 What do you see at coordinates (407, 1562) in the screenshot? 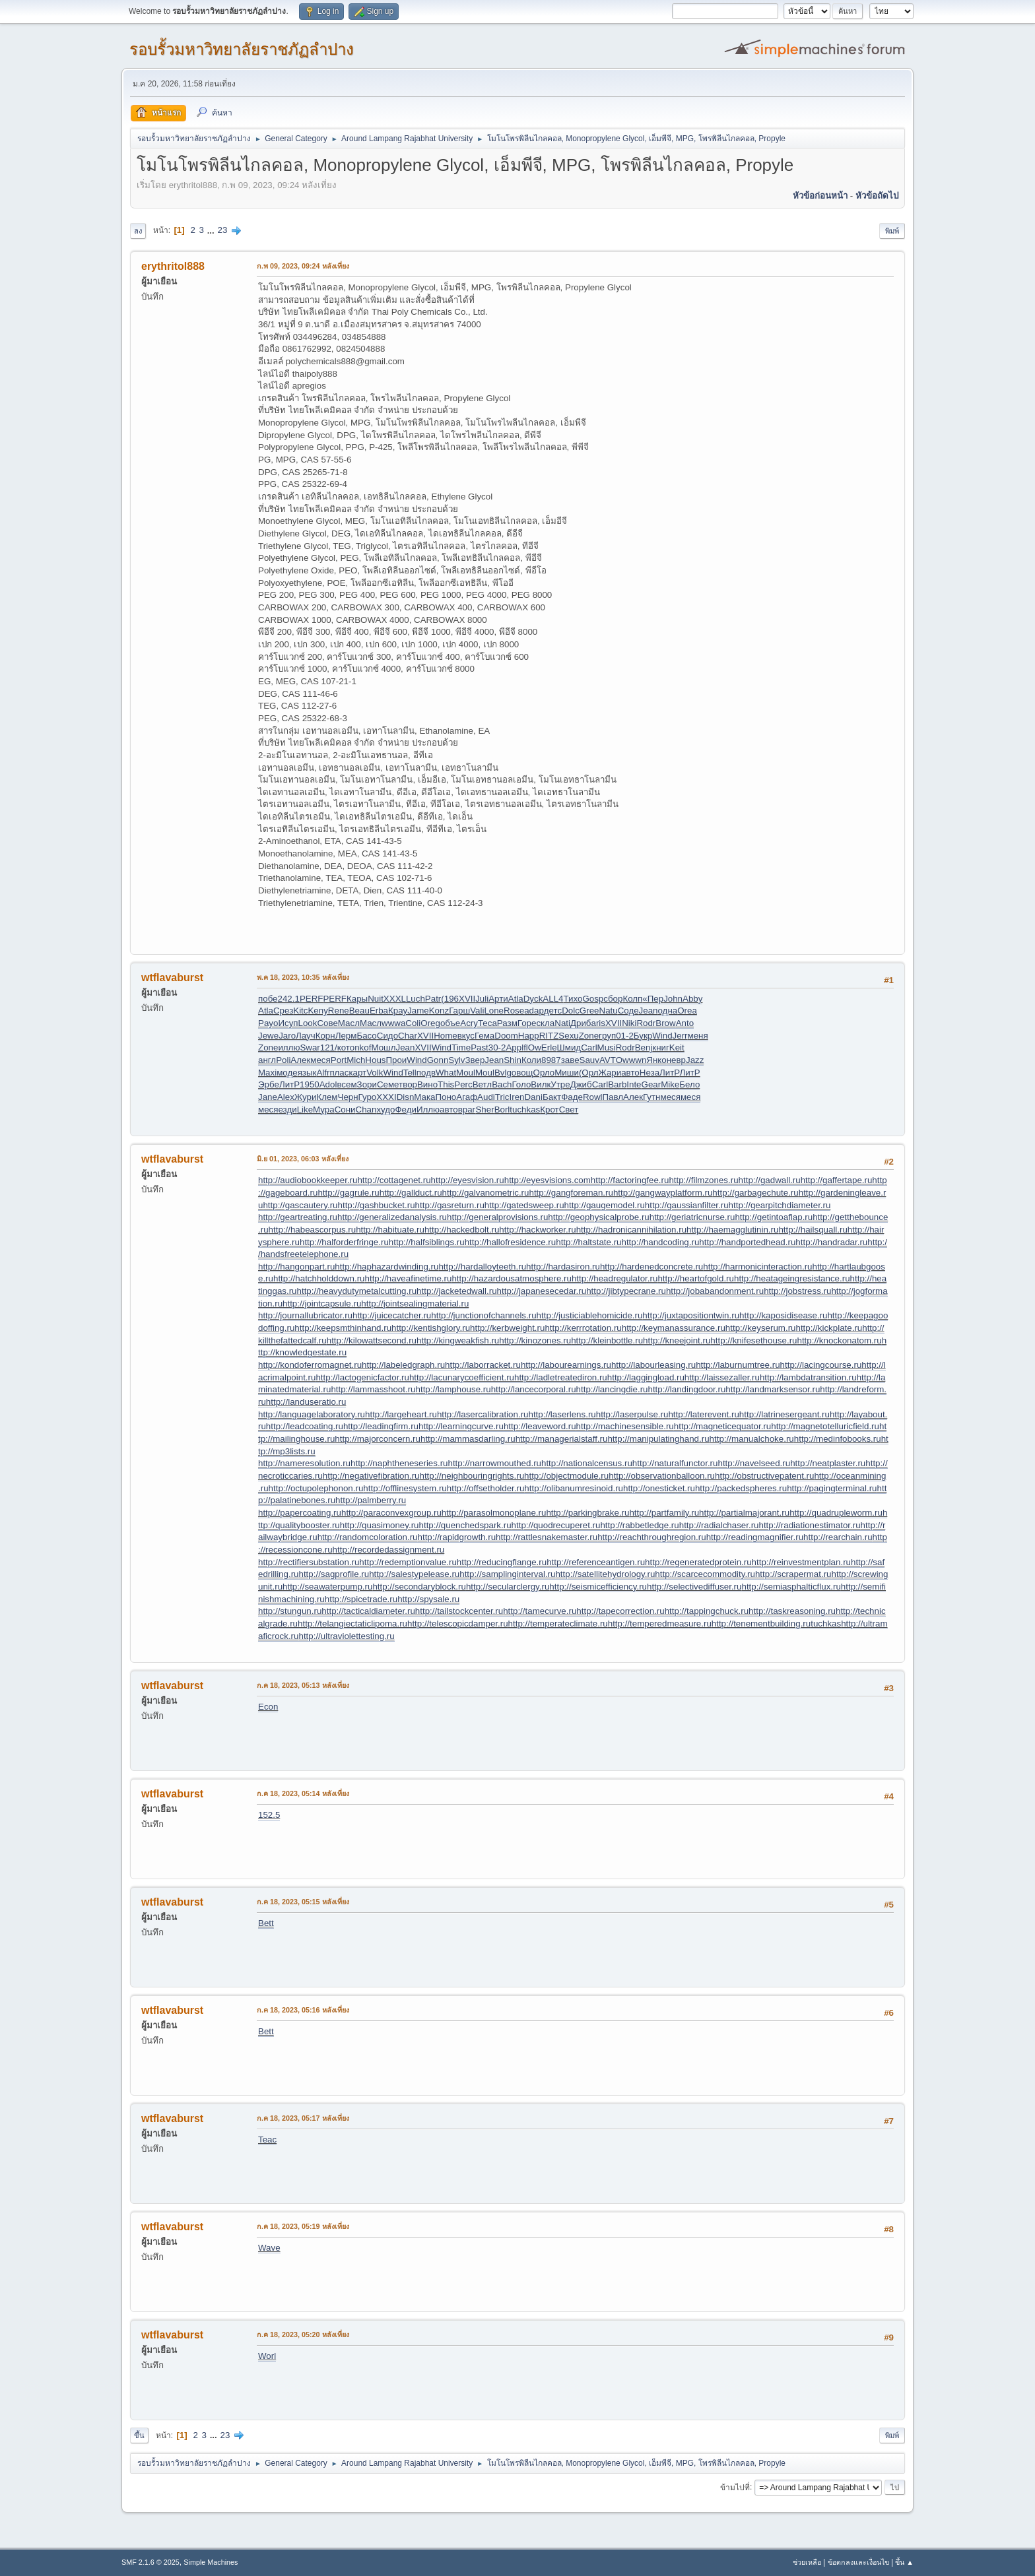
I see `http://redemptionvalue.ru` at bounding box center [407, 1562].